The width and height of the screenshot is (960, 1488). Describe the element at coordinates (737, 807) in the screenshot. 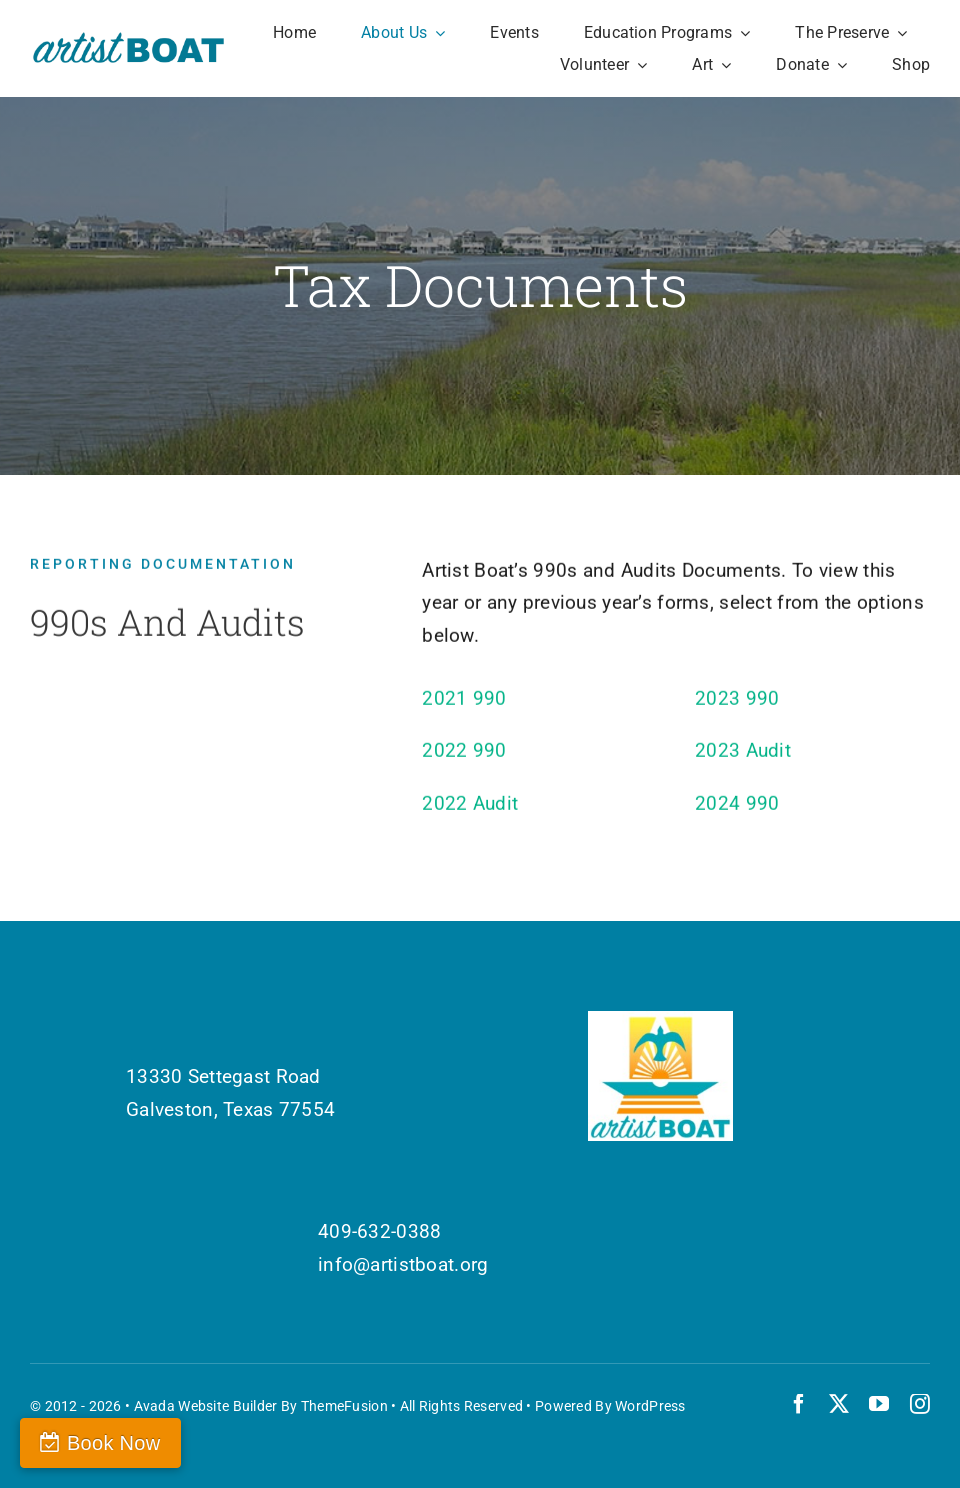

I see `2024 990` at that location.